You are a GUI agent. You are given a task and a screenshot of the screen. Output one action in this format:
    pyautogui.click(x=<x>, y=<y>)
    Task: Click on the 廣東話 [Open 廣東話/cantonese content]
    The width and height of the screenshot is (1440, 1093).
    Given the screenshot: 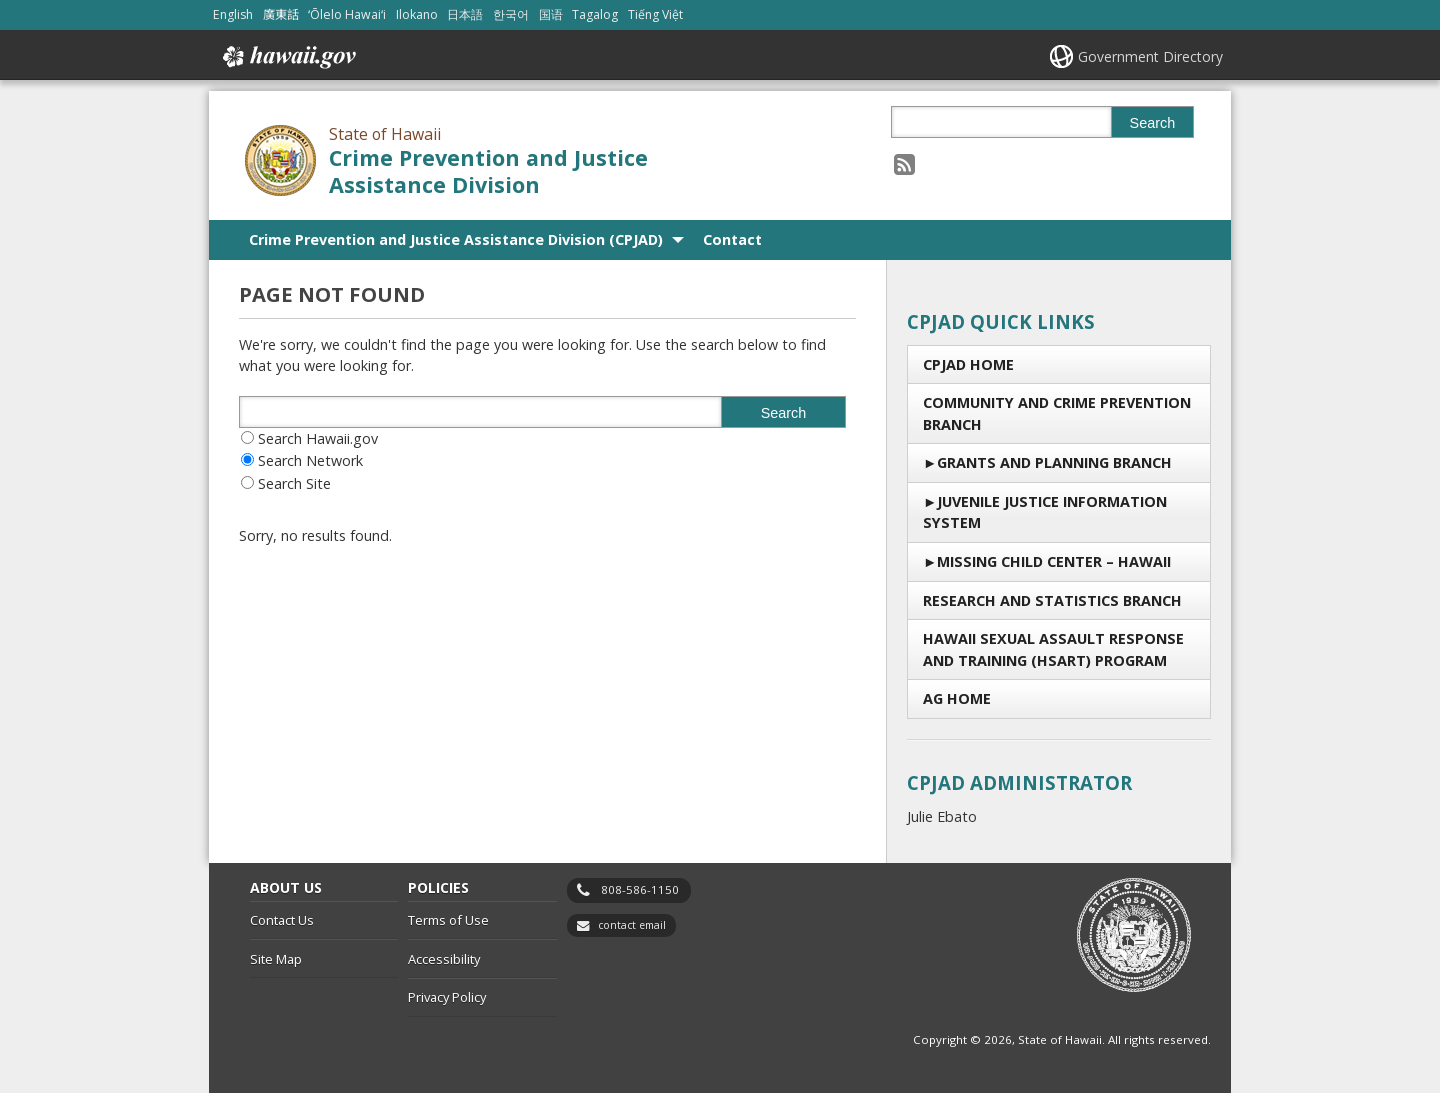 What is the action you would take?
    pyautogui.click(x=281, y=14)
    